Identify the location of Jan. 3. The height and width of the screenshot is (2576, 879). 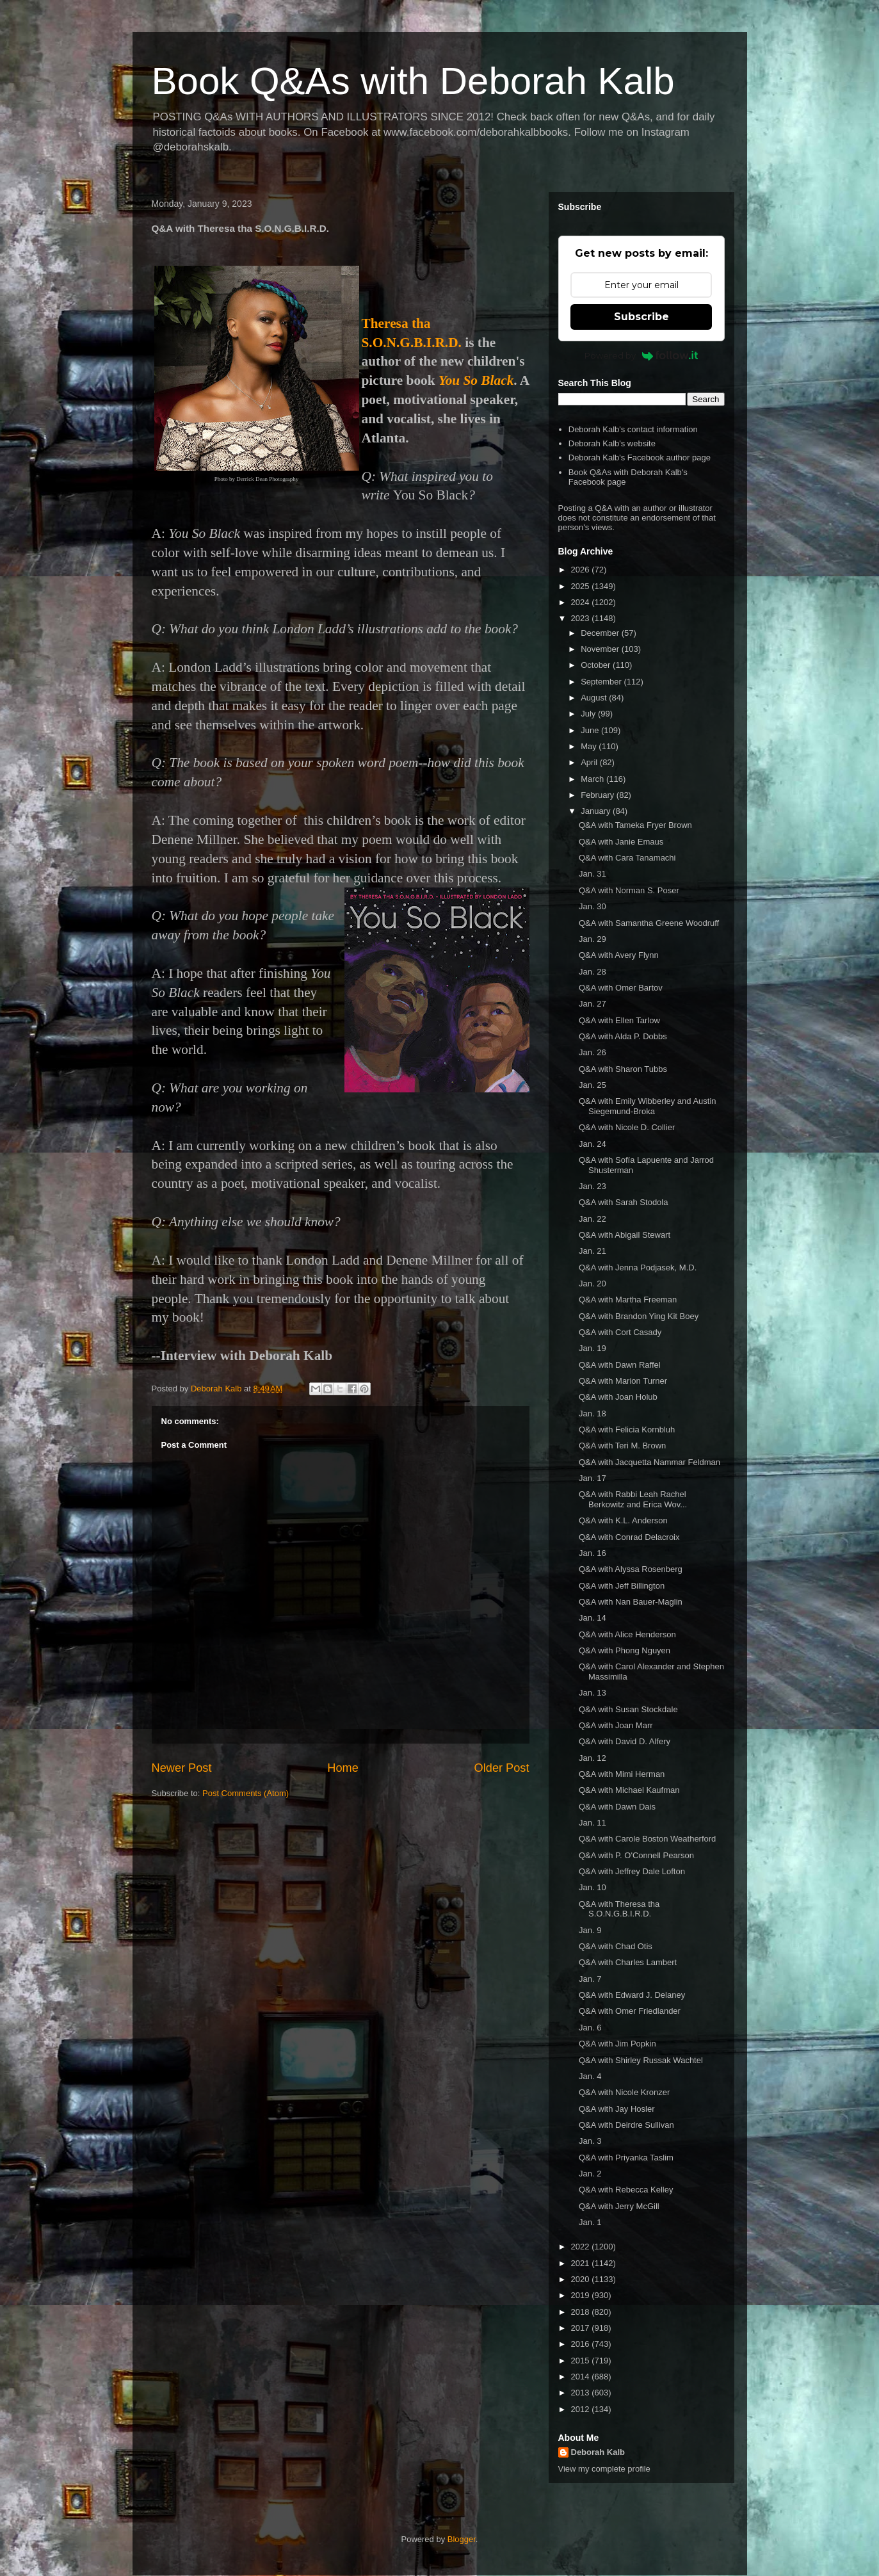
(590, 2141).